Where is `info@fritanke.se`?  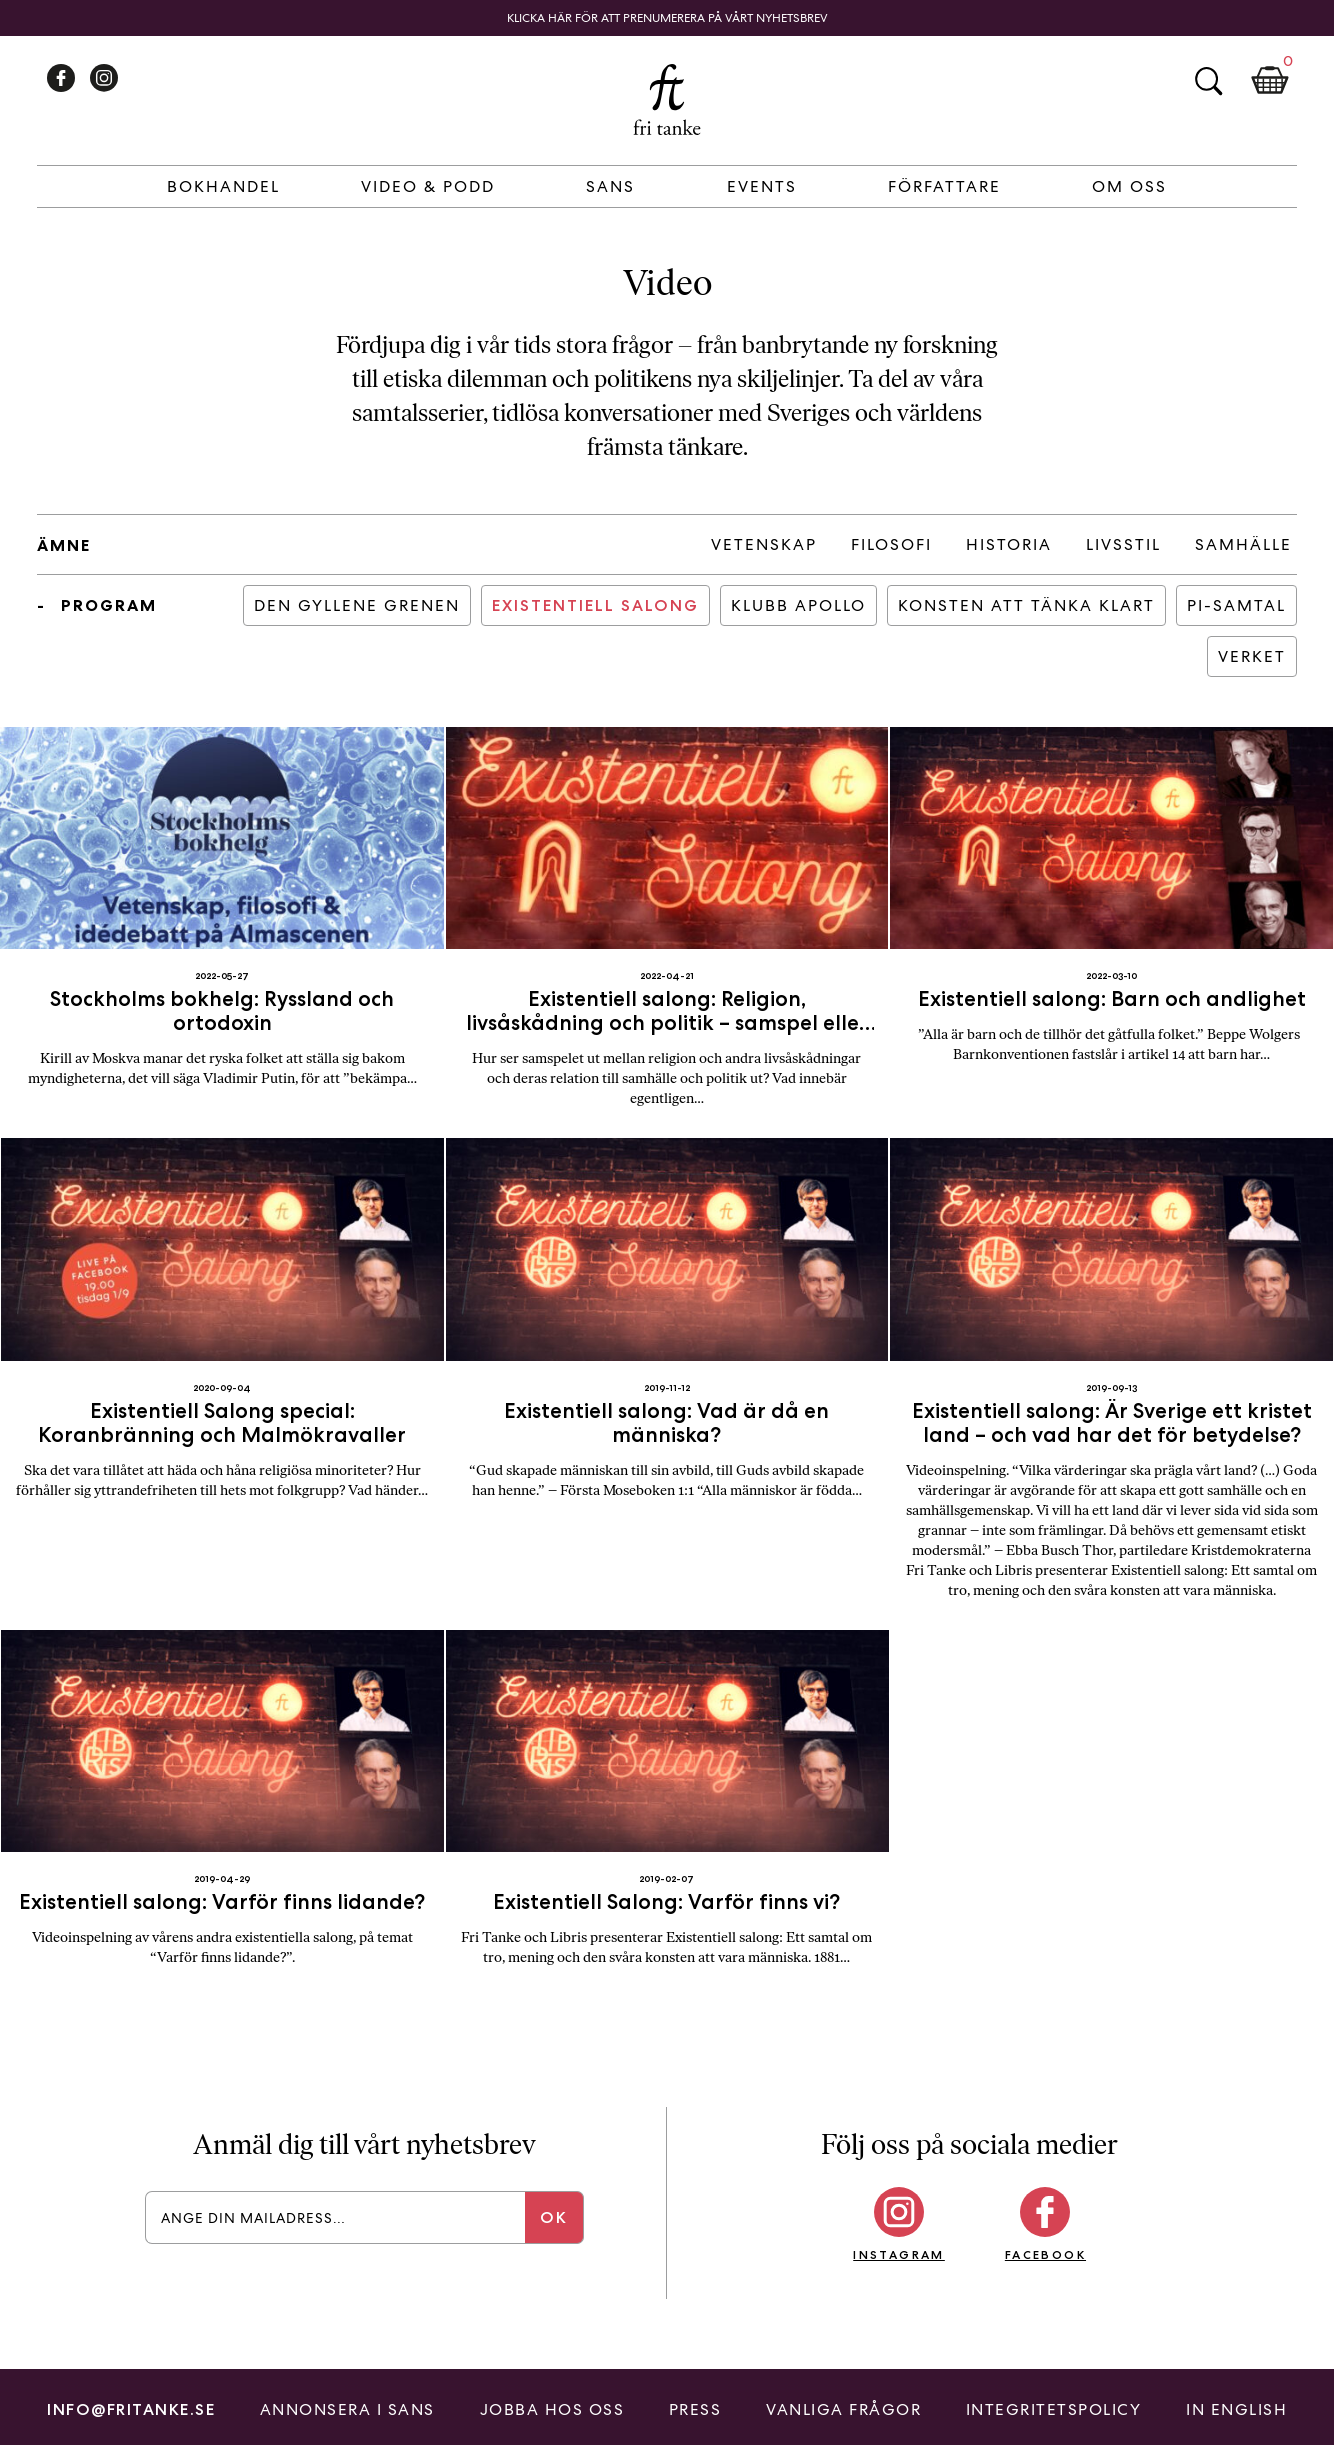
info@fritanke.se is located at coordinates (131, 2409).